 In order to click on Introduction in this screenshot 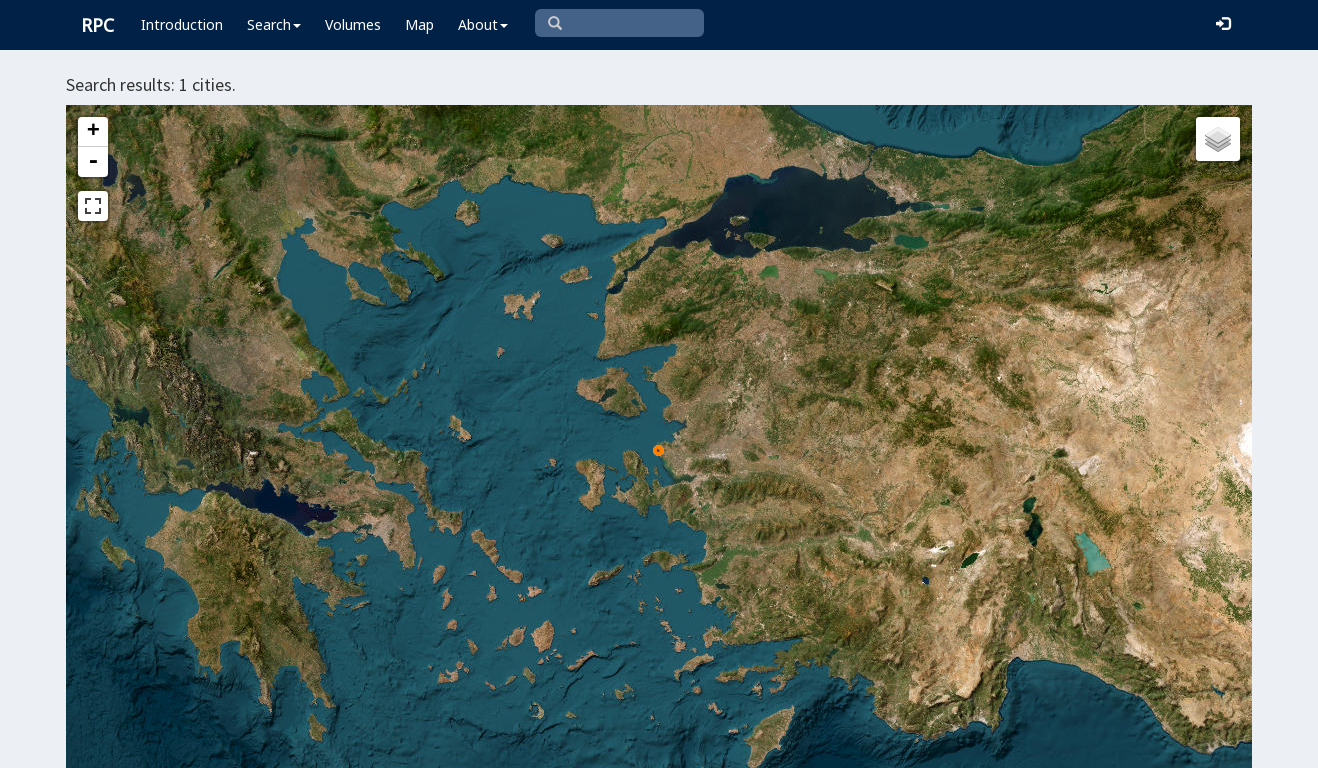, I will do `click(182, 24)`.